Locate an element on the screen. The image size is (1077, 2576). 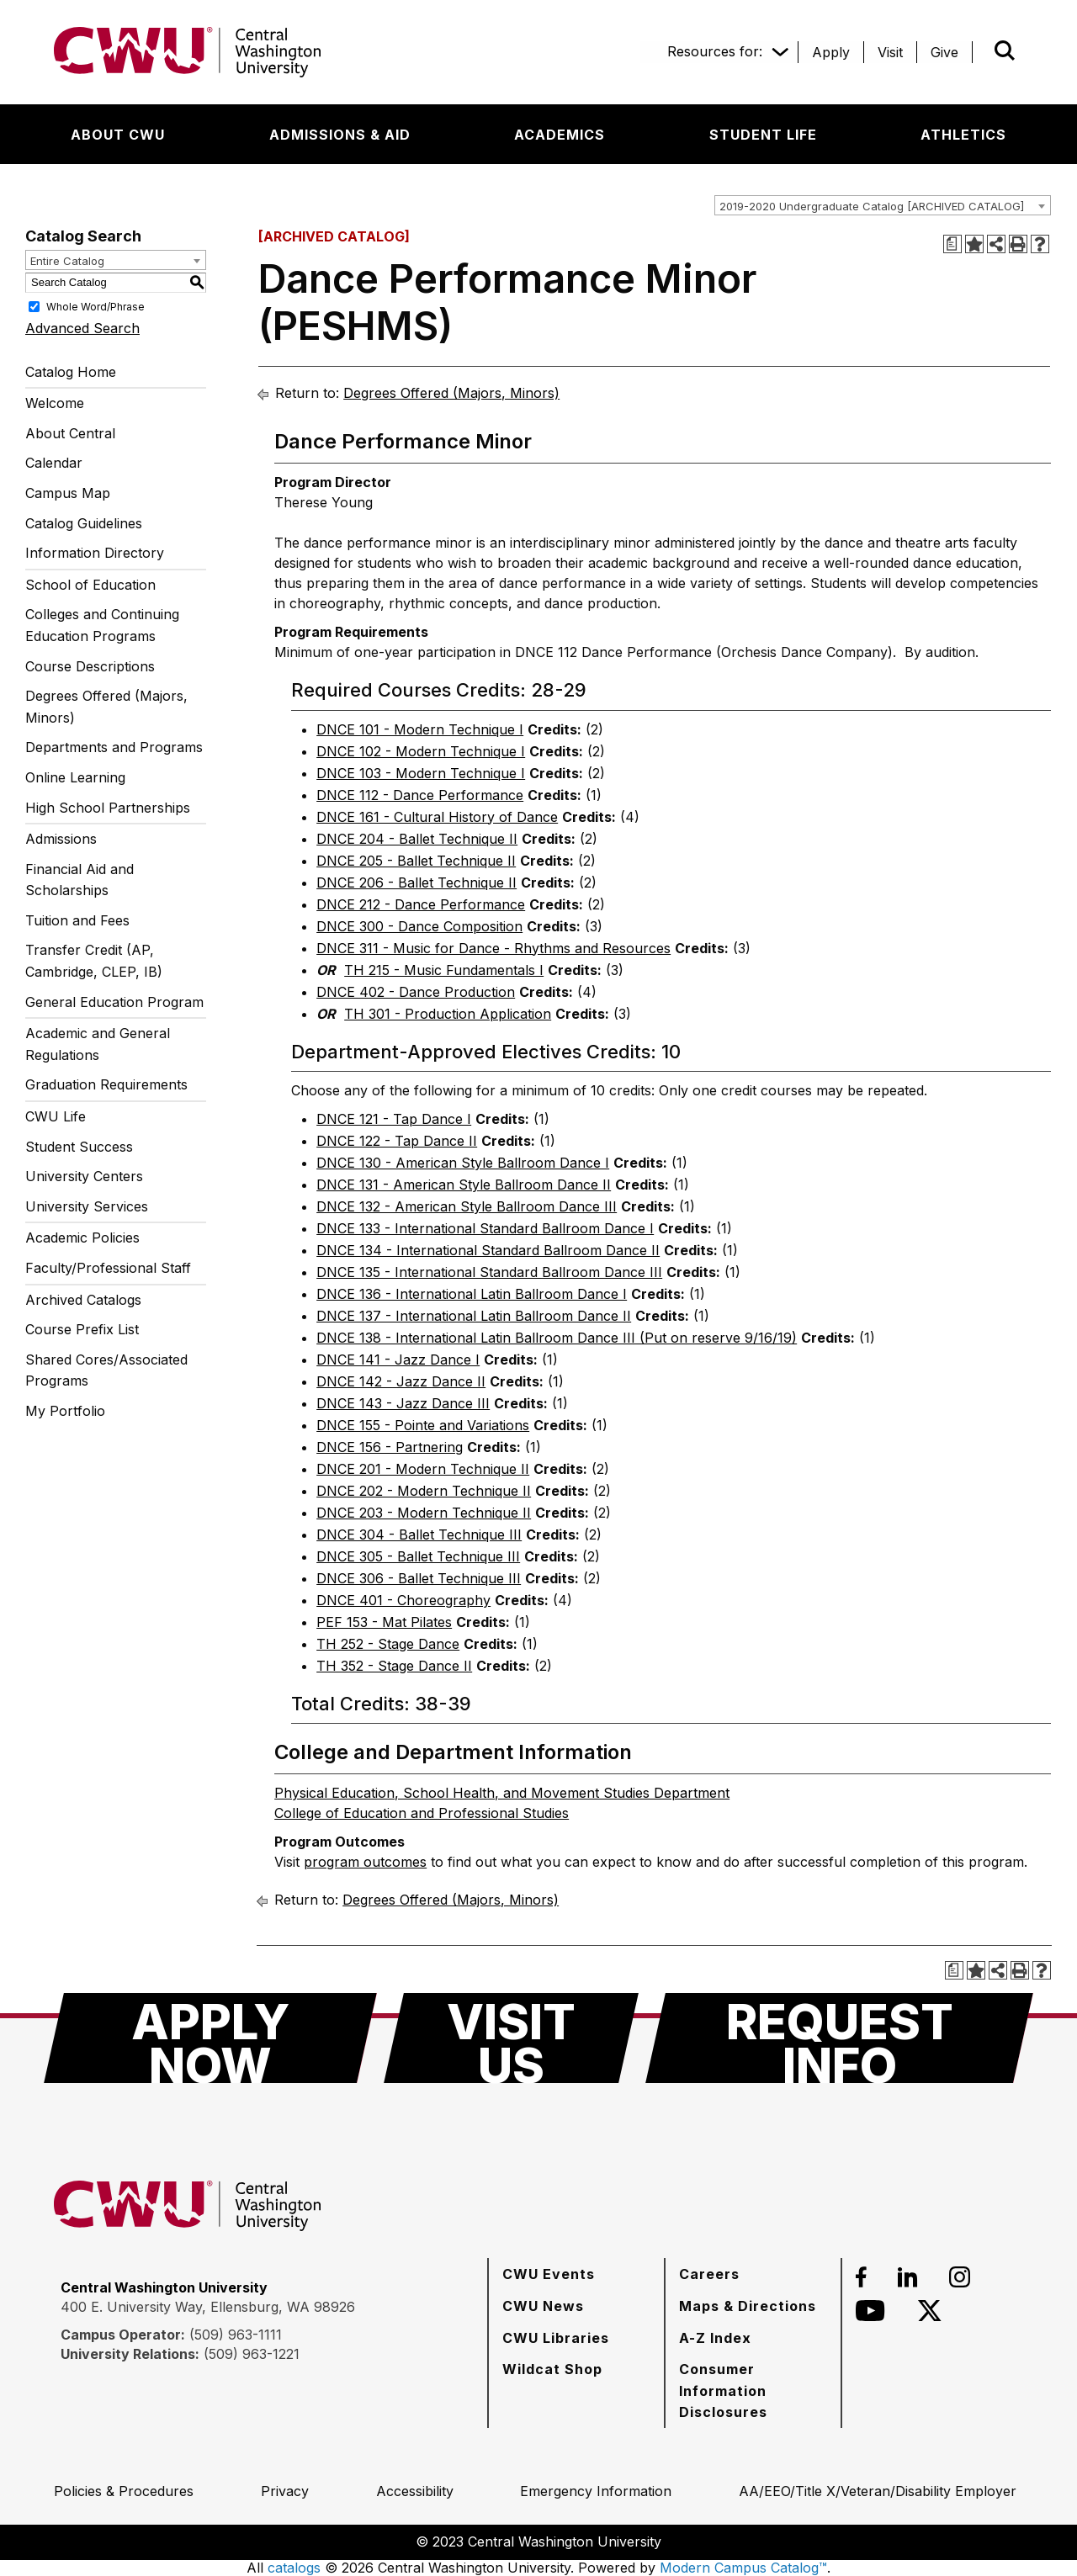
Course Prefix List [Download PDF of Catalog User Guide] is located at coordinates (82, 1329).